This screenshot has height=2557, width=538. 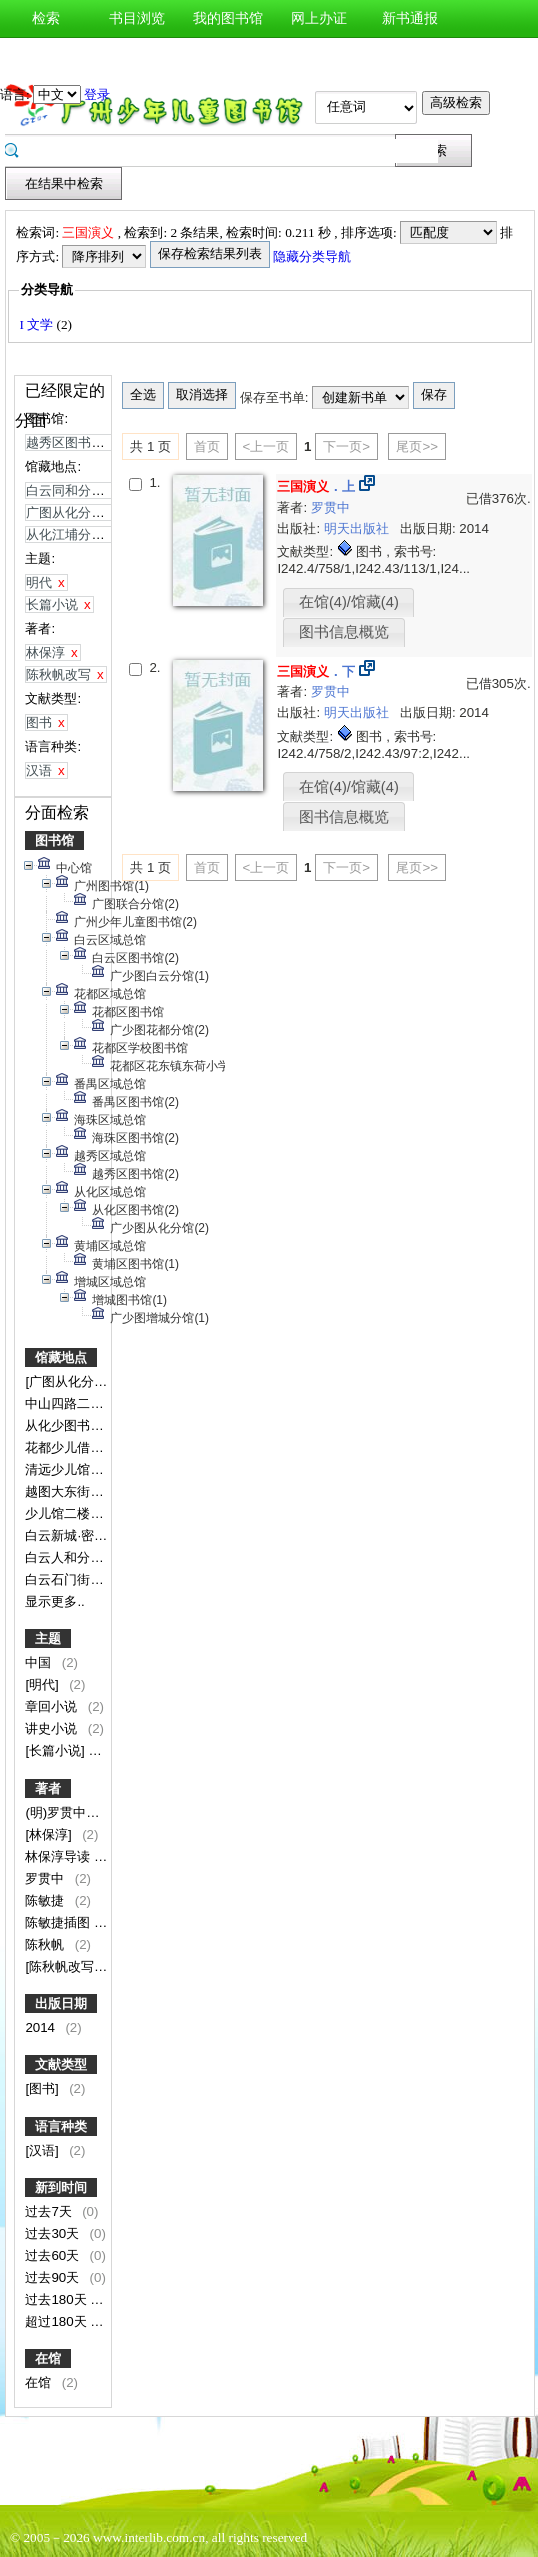 What do you see at coordinates (72, 1469) in the screenshot?
I see `清远少儿馆分馆` at bounding box center [72, 1469].